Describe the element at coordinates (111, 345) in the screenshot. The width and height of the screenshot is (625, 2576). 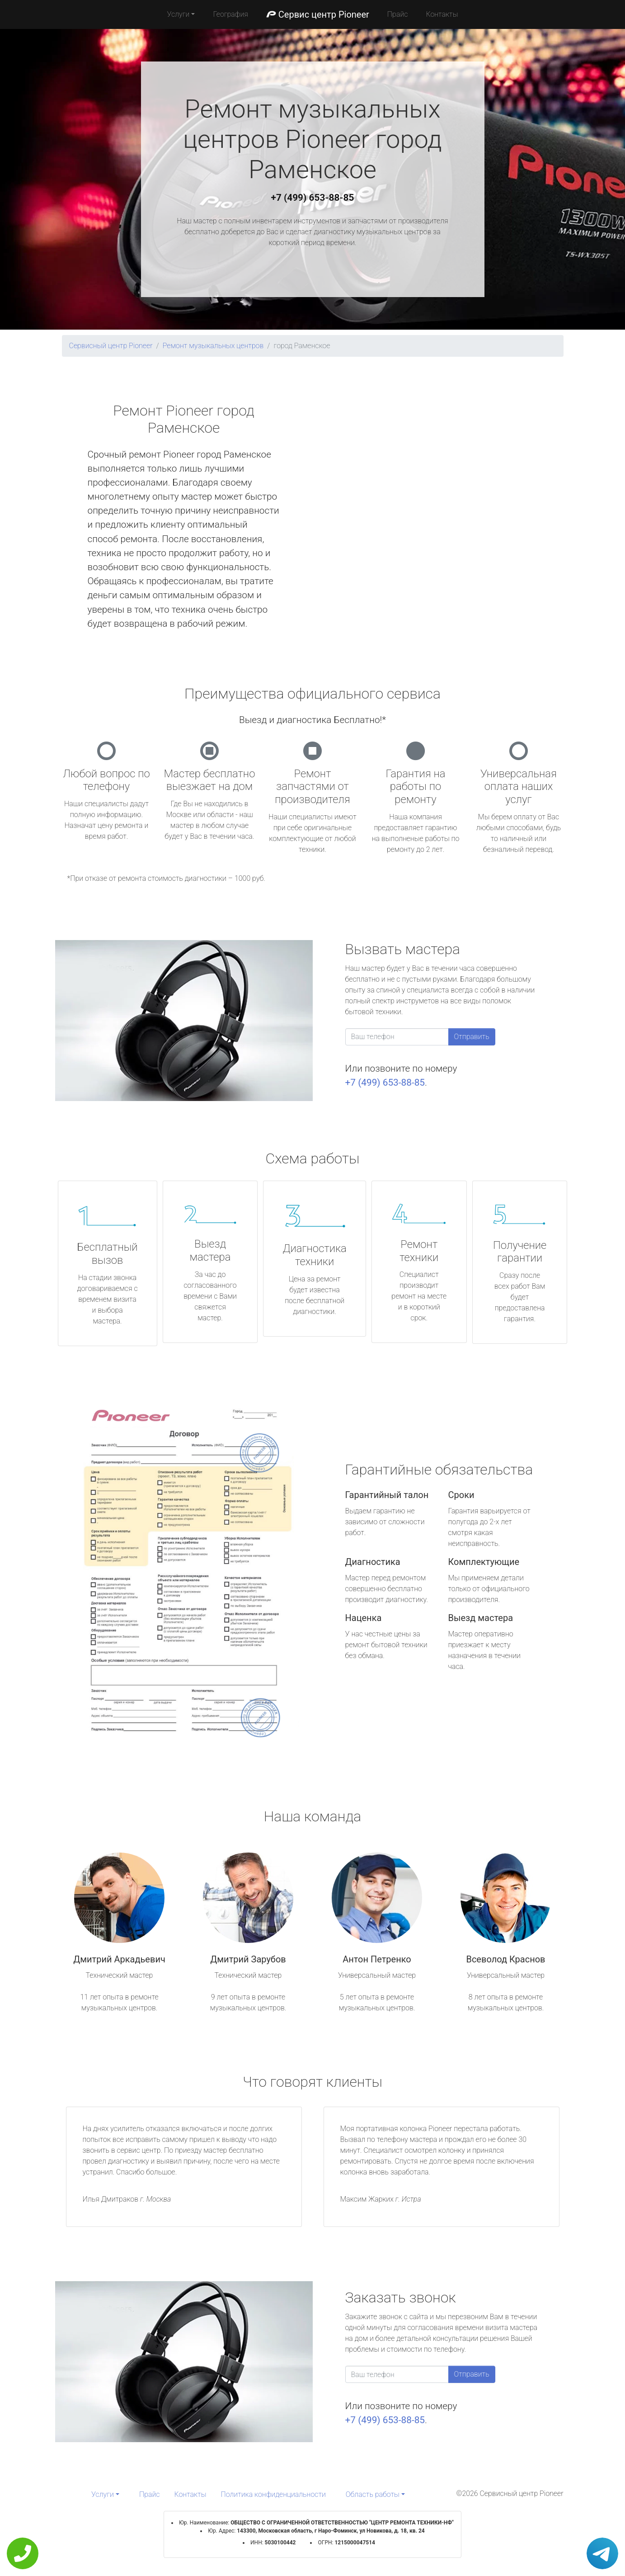
I see `Сервисный центр Pioneer` at that location.